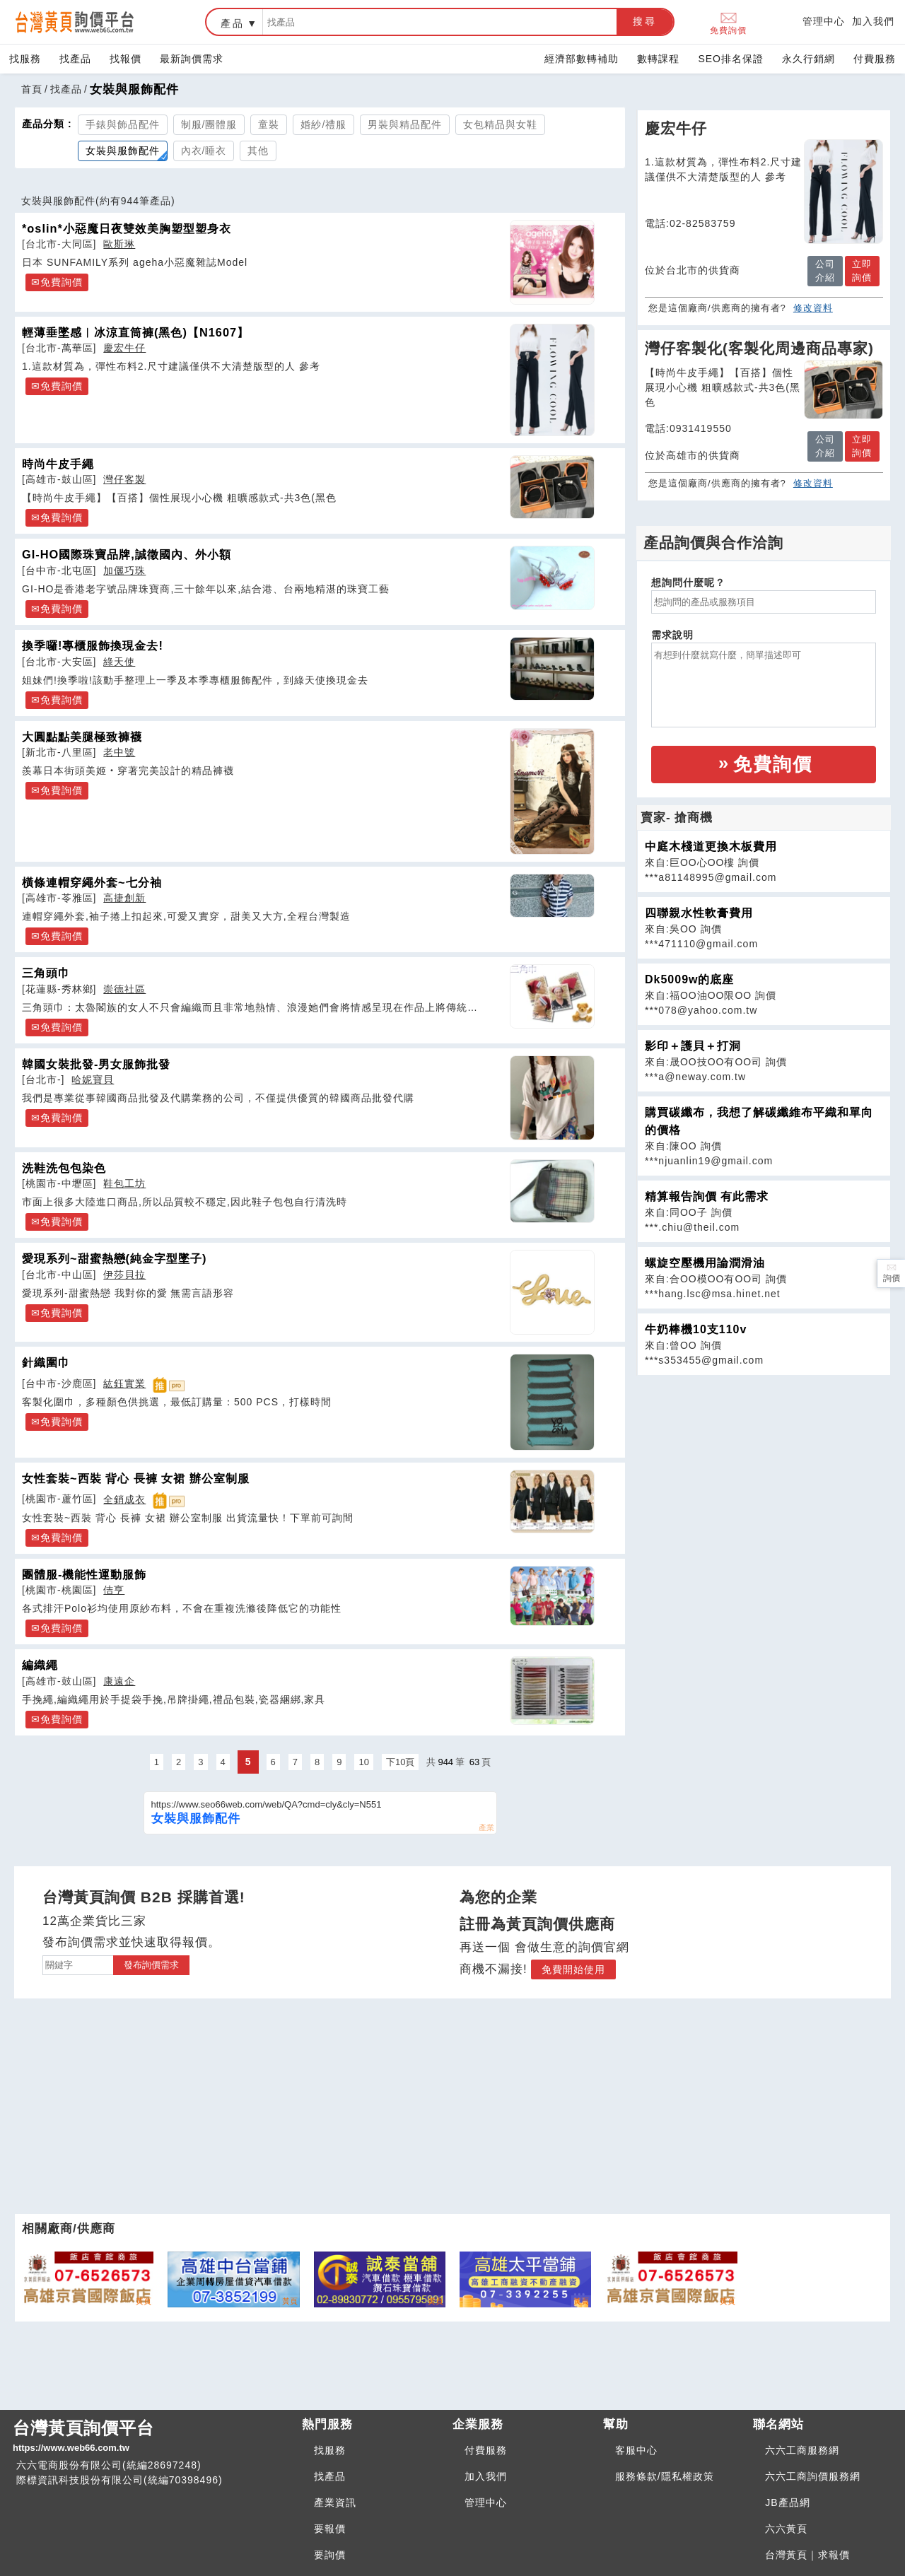 The width and height of the screenshot is (905, 2576). What do you see at coordinates (126, 554) in the screenshot?
I see `GI-HO國際珠寶品牌,誠徵國內、外小額` at bounding box center [126, 554].